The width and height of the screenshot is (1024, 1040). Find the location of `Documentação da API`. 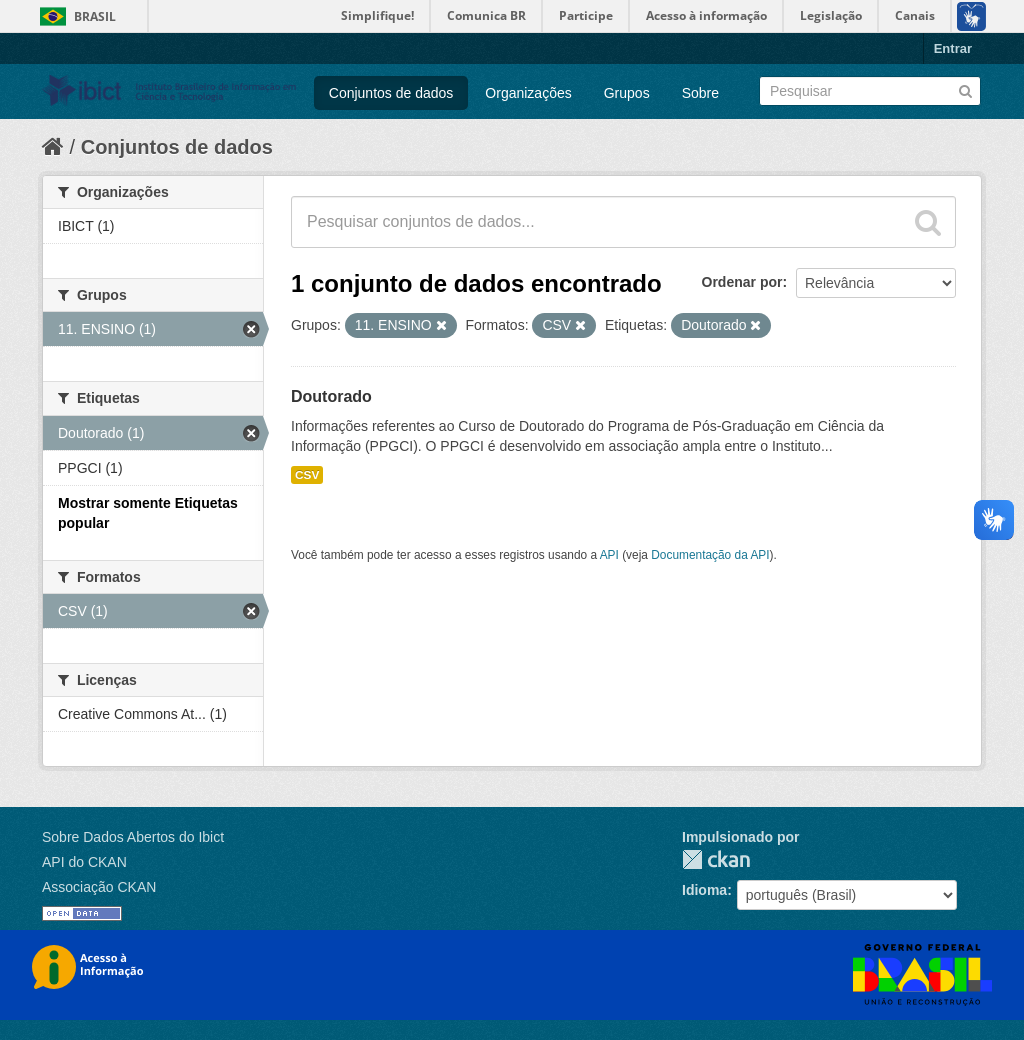

Documentação da API is located at coordinates (710, 555).